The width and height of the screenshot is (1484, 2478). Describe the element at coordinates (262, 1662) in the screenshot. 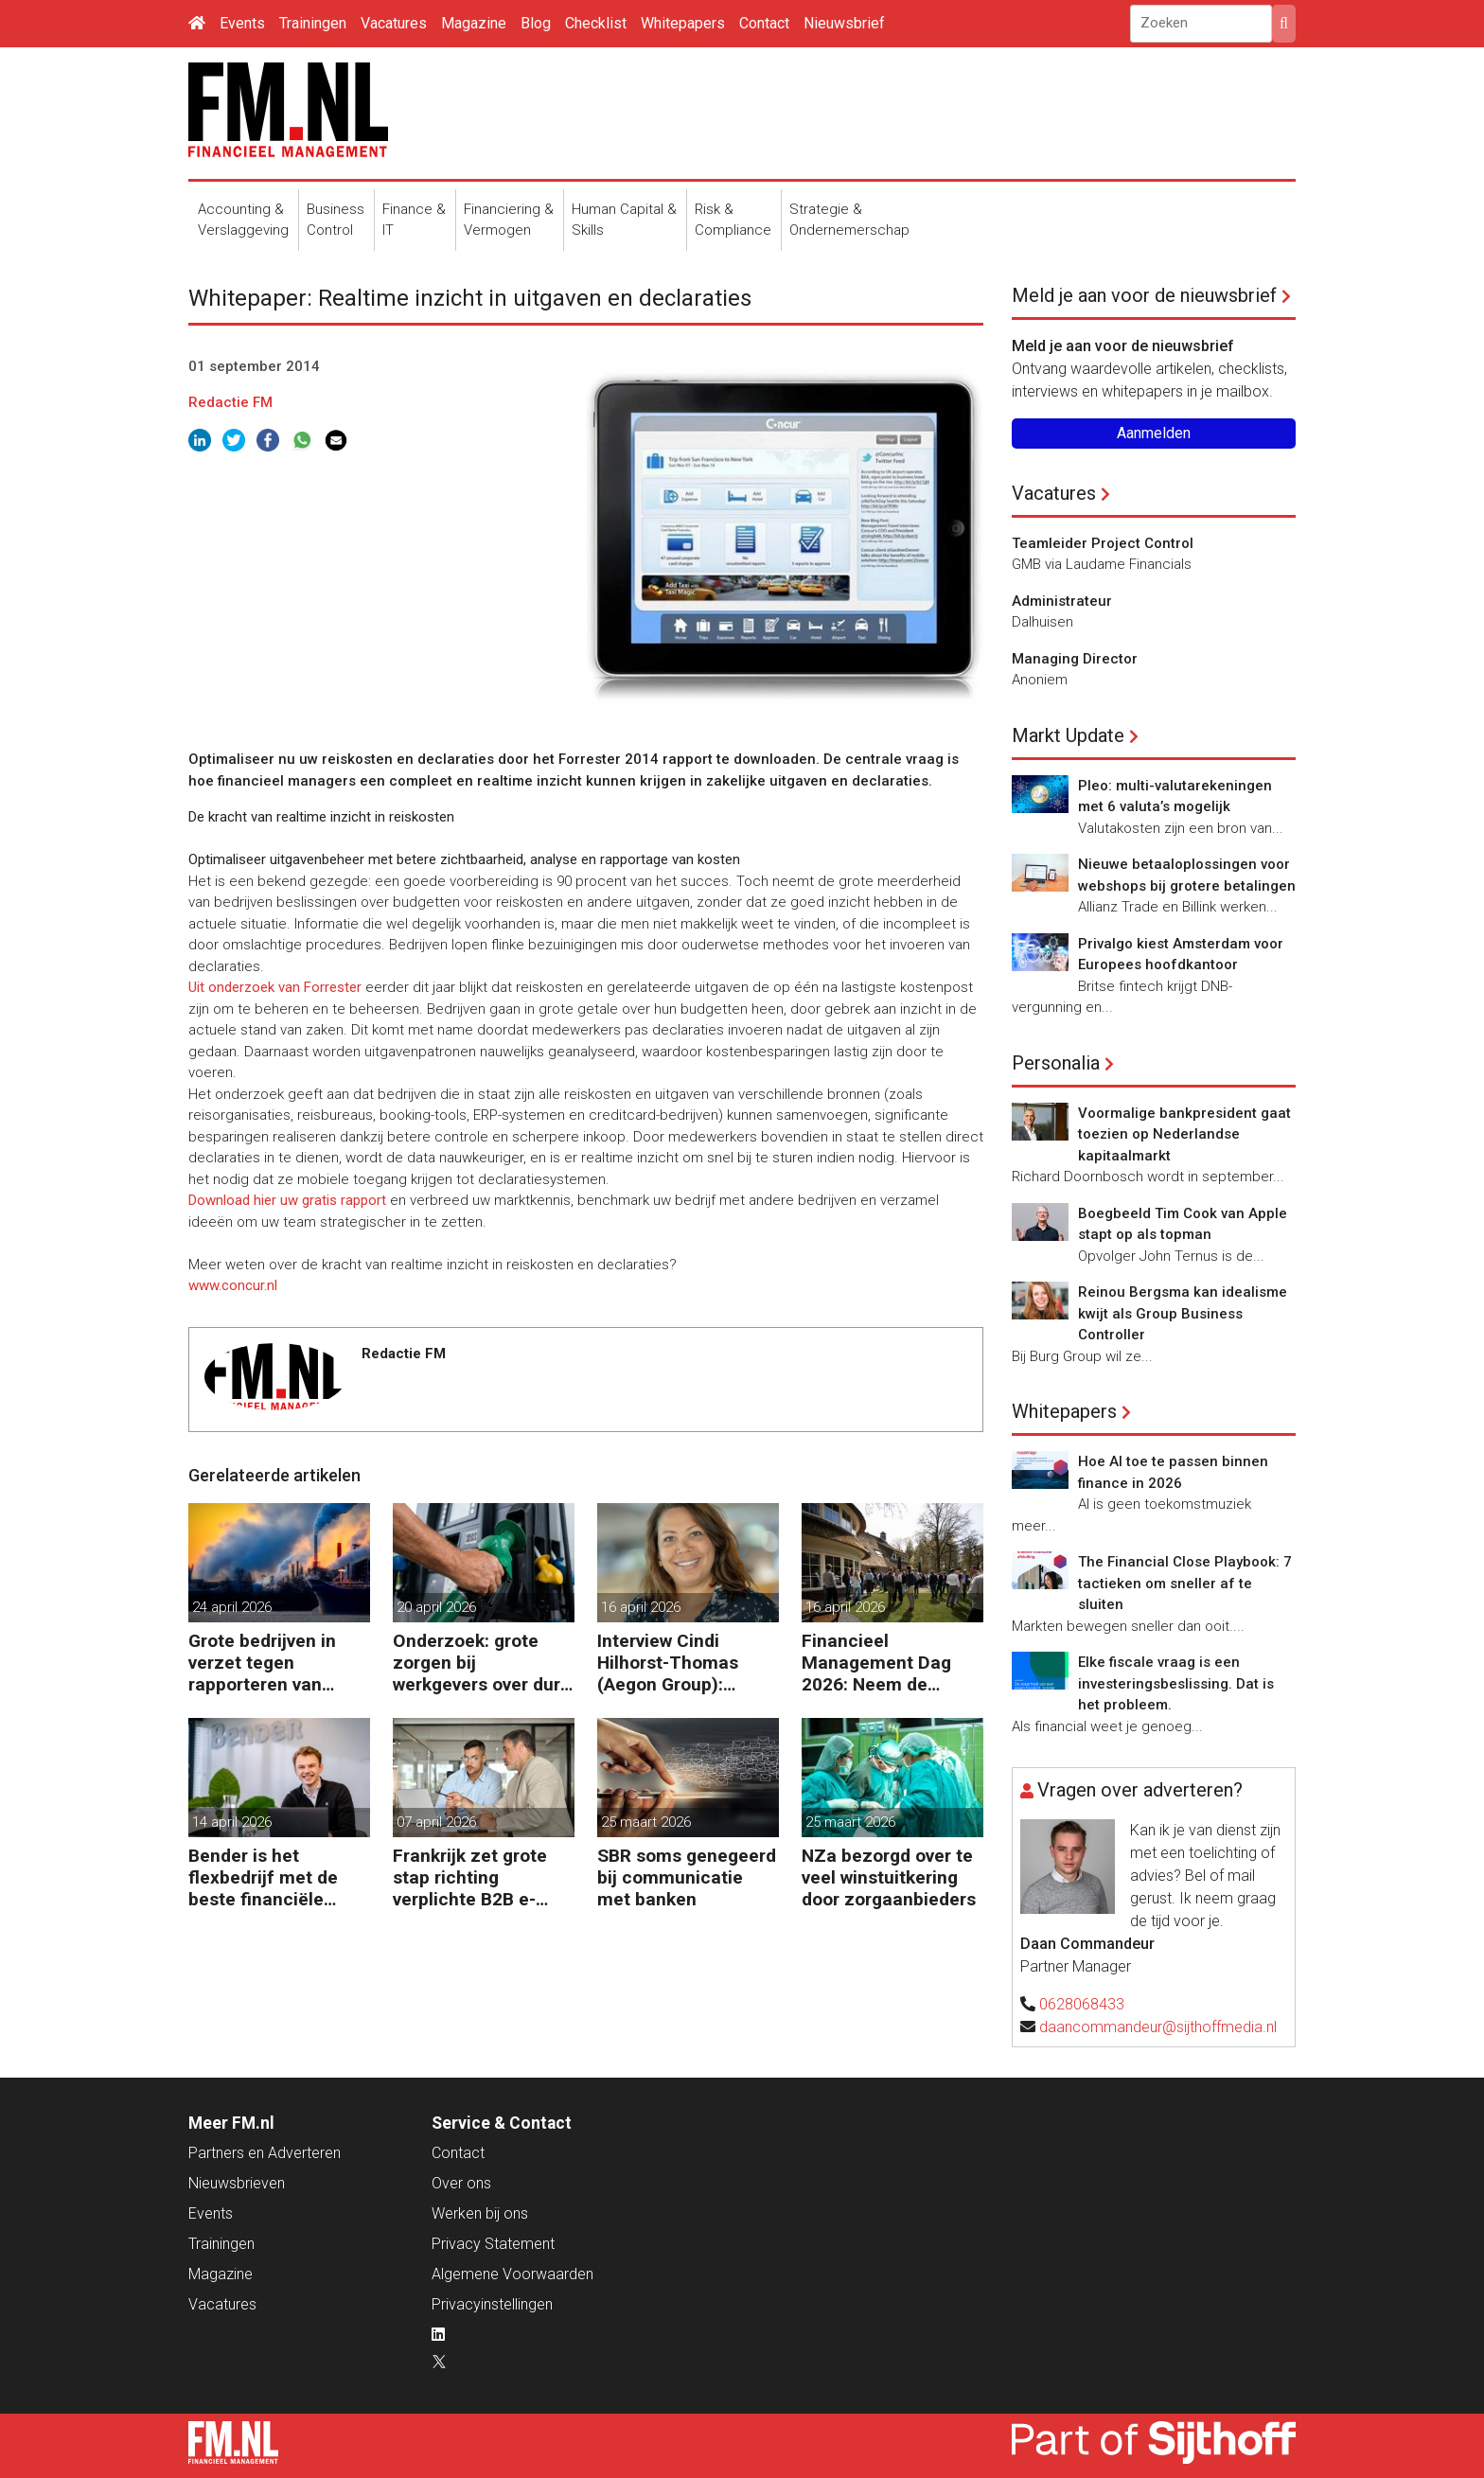

I see `Grote bedrijven in verzet tegen rapporteren van vervuiling` at that location.